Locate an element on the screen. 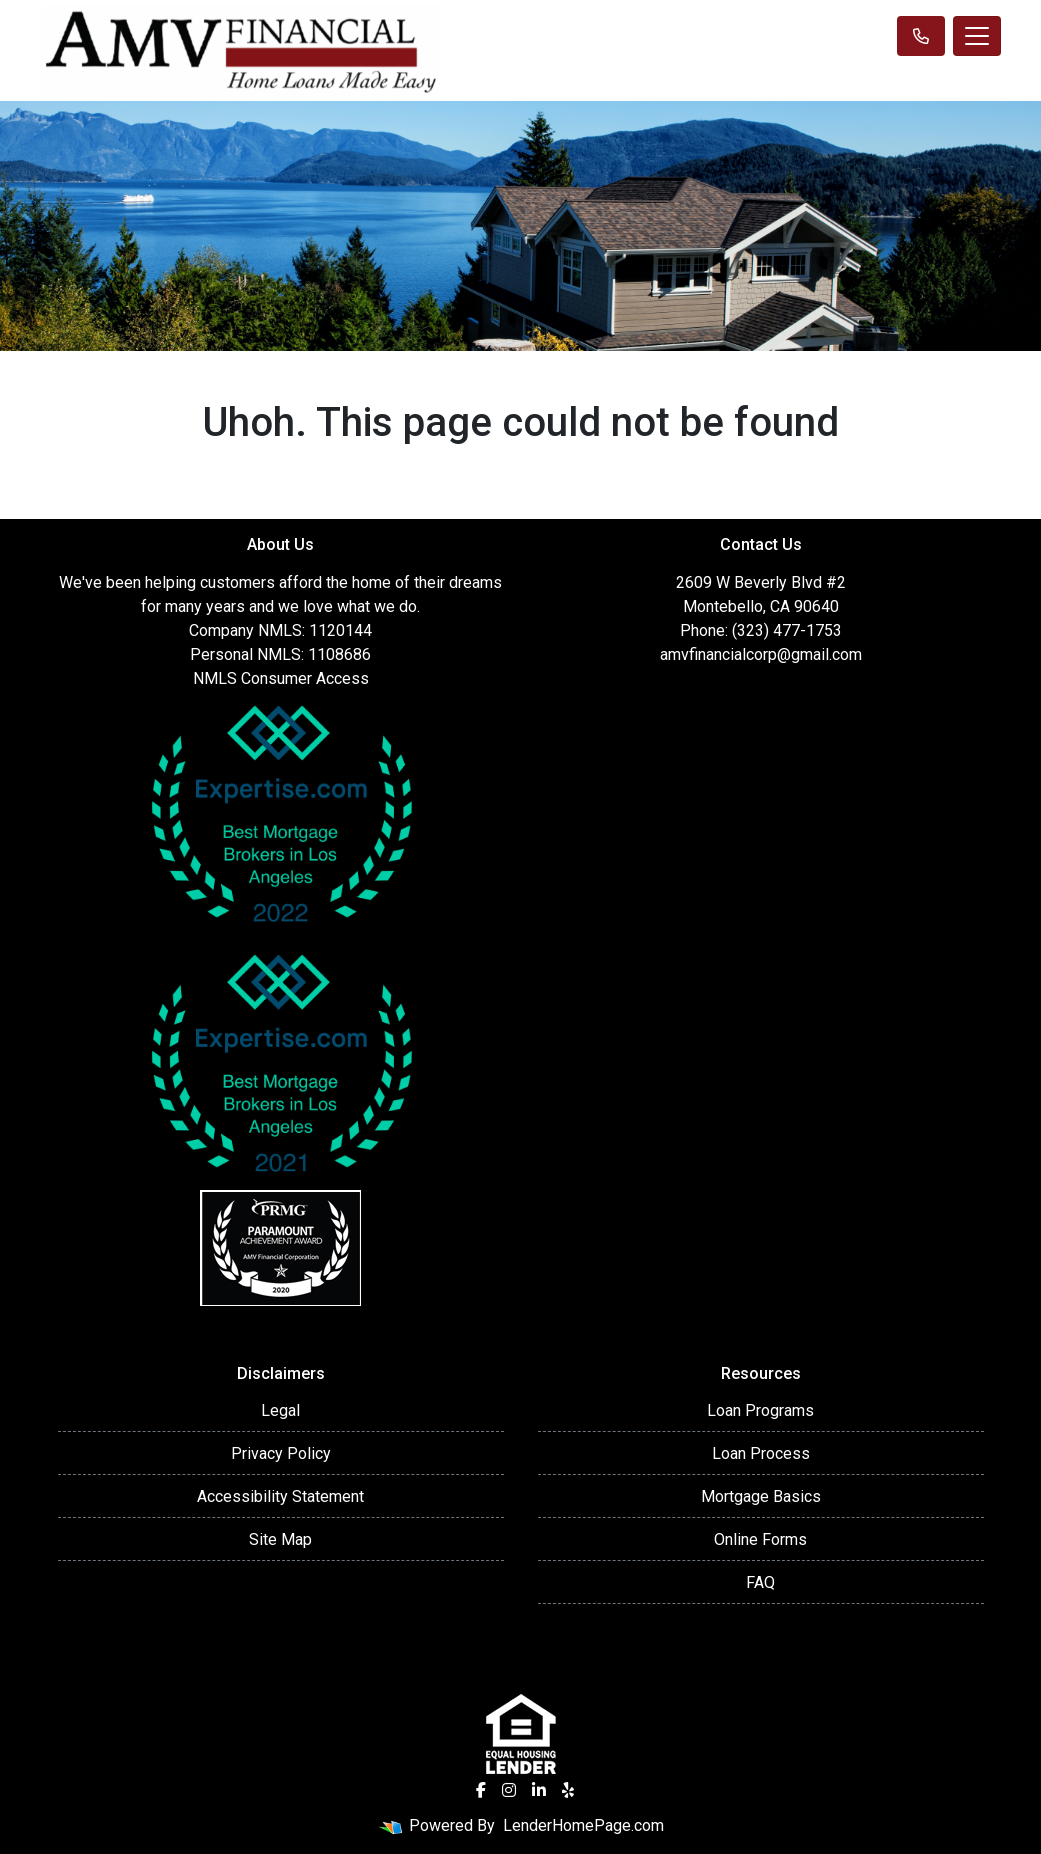 Image resolution: width=1041 pixels, height=1854 pixels. Online Forms is located at coordinates (760, 1539).